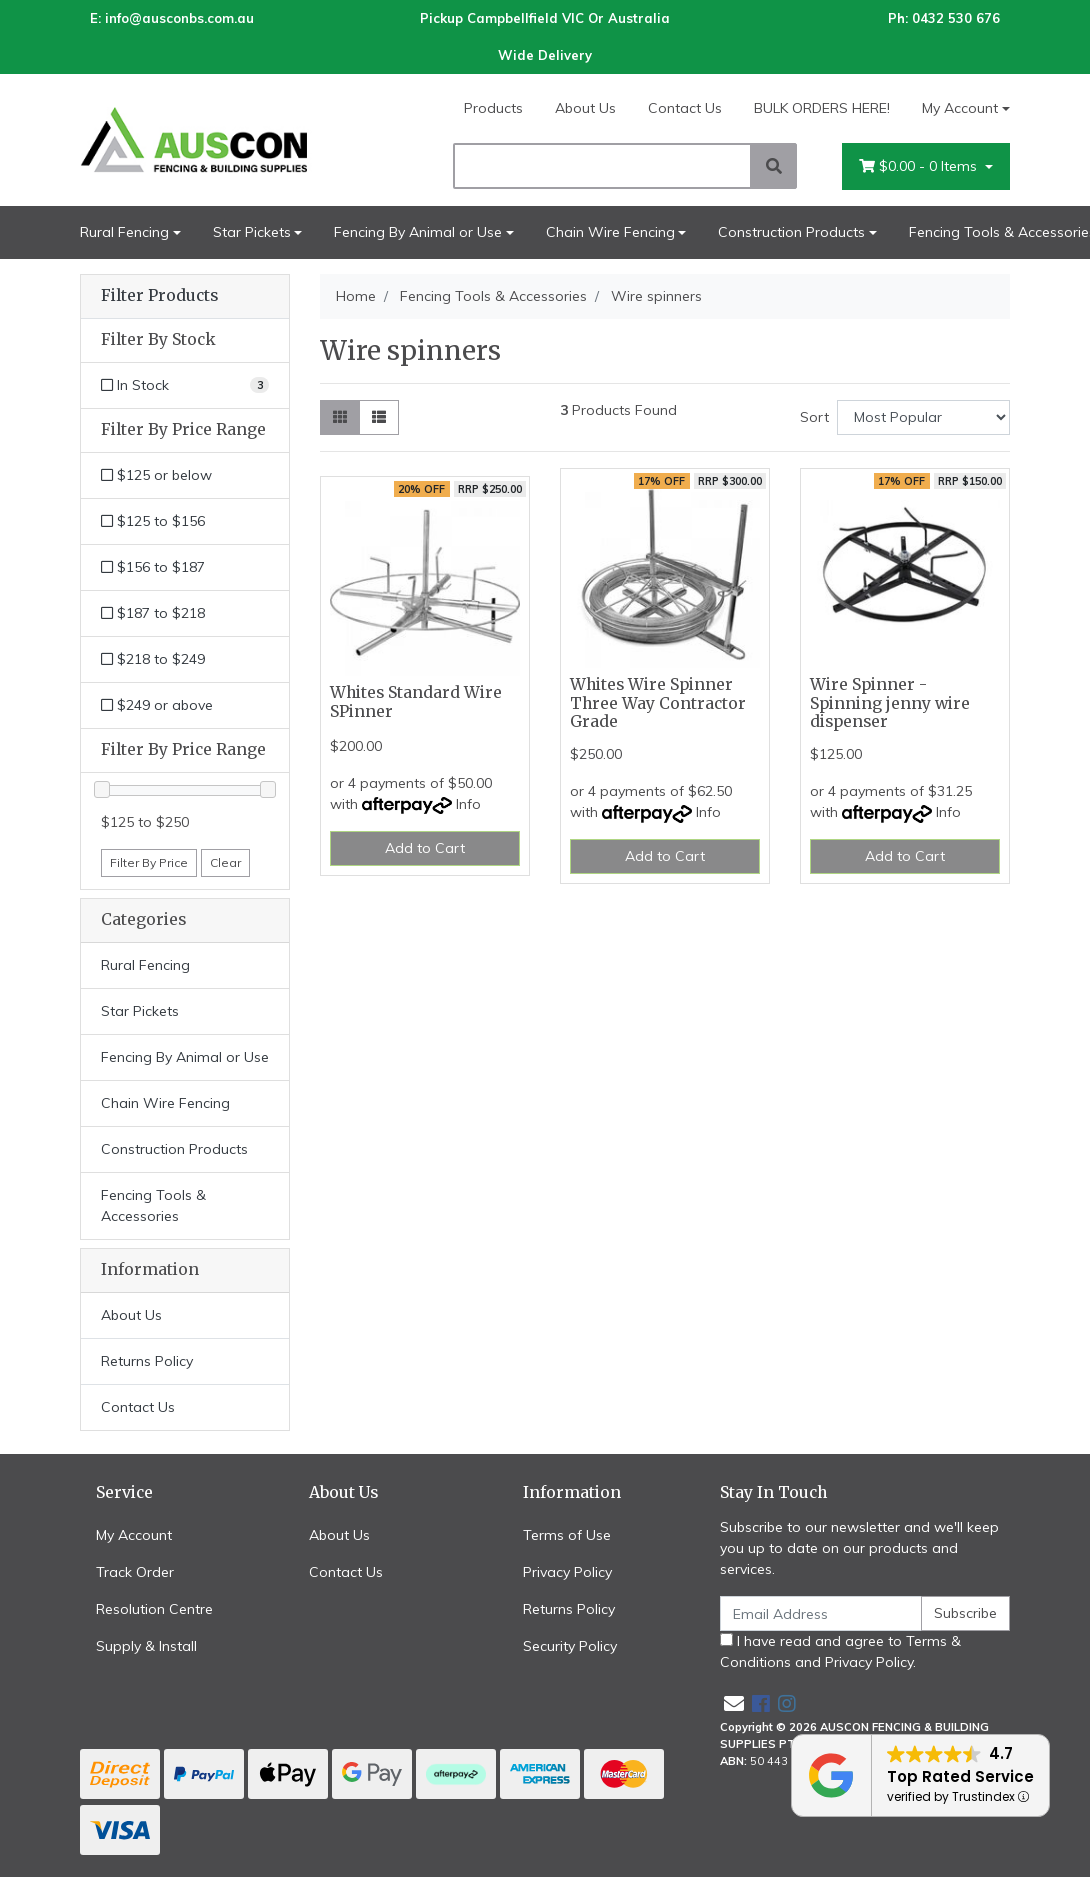 This screenshot has height=1877, width=1090. Describe the element at coordinates (147, 1361) in the screenshot. I see `Returns Policy` at that location.